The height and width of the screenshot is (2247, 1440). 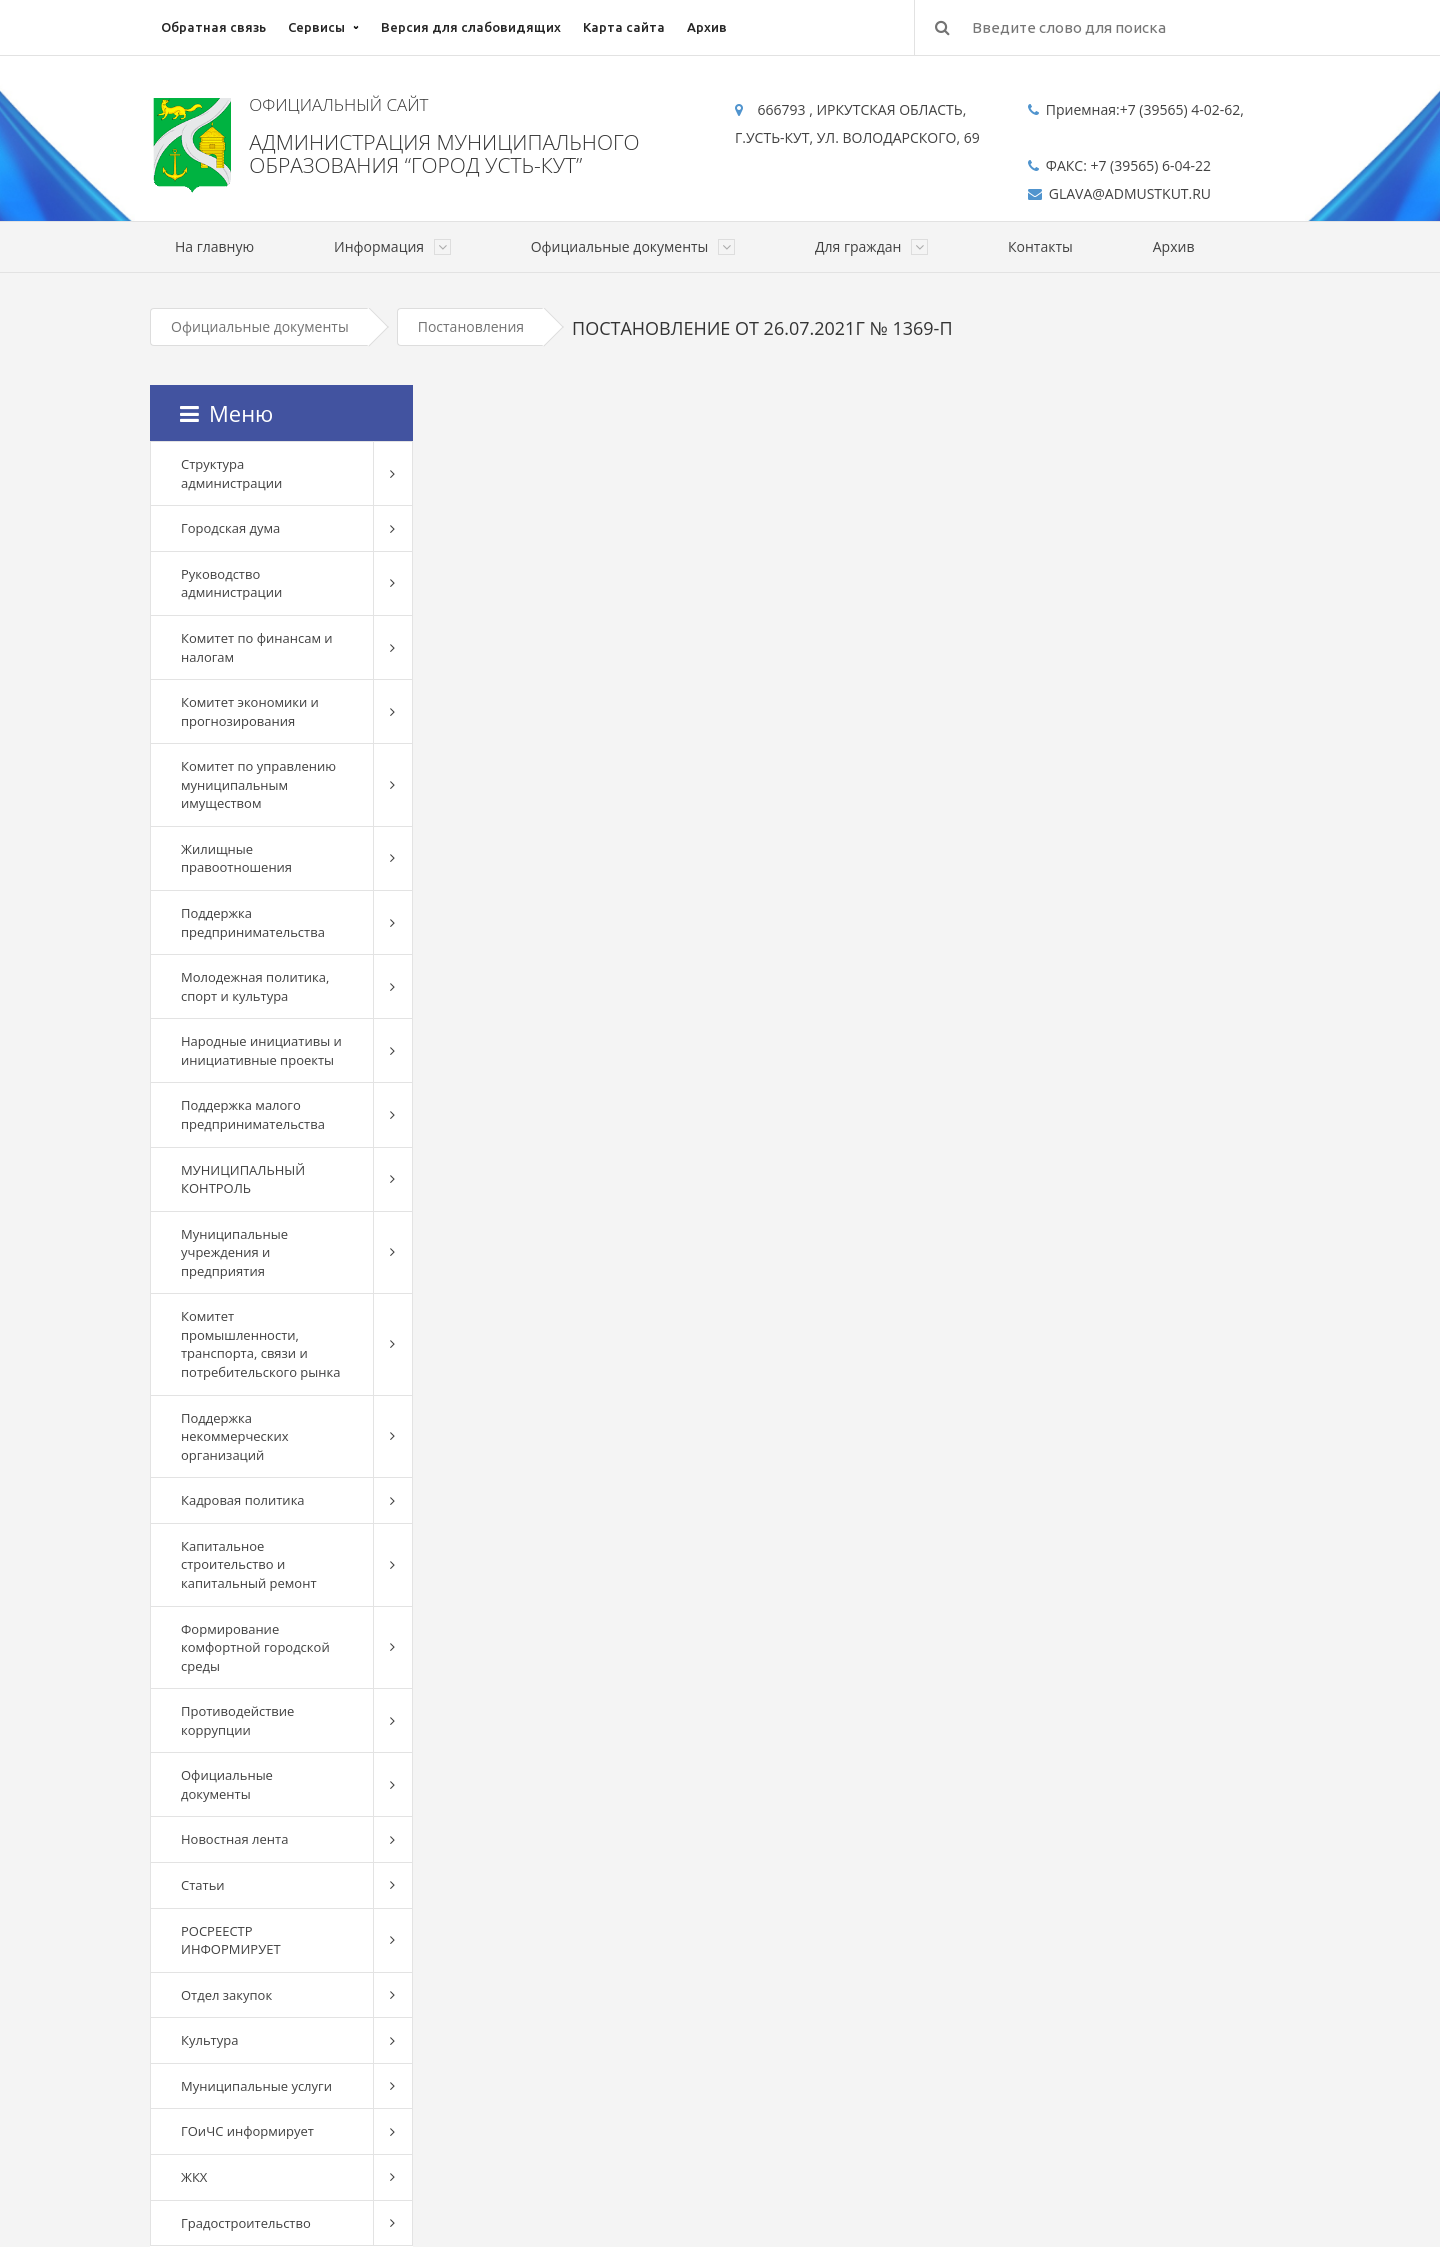 I want to click on Муниципальные услуги, so click(x=256, y=2086).